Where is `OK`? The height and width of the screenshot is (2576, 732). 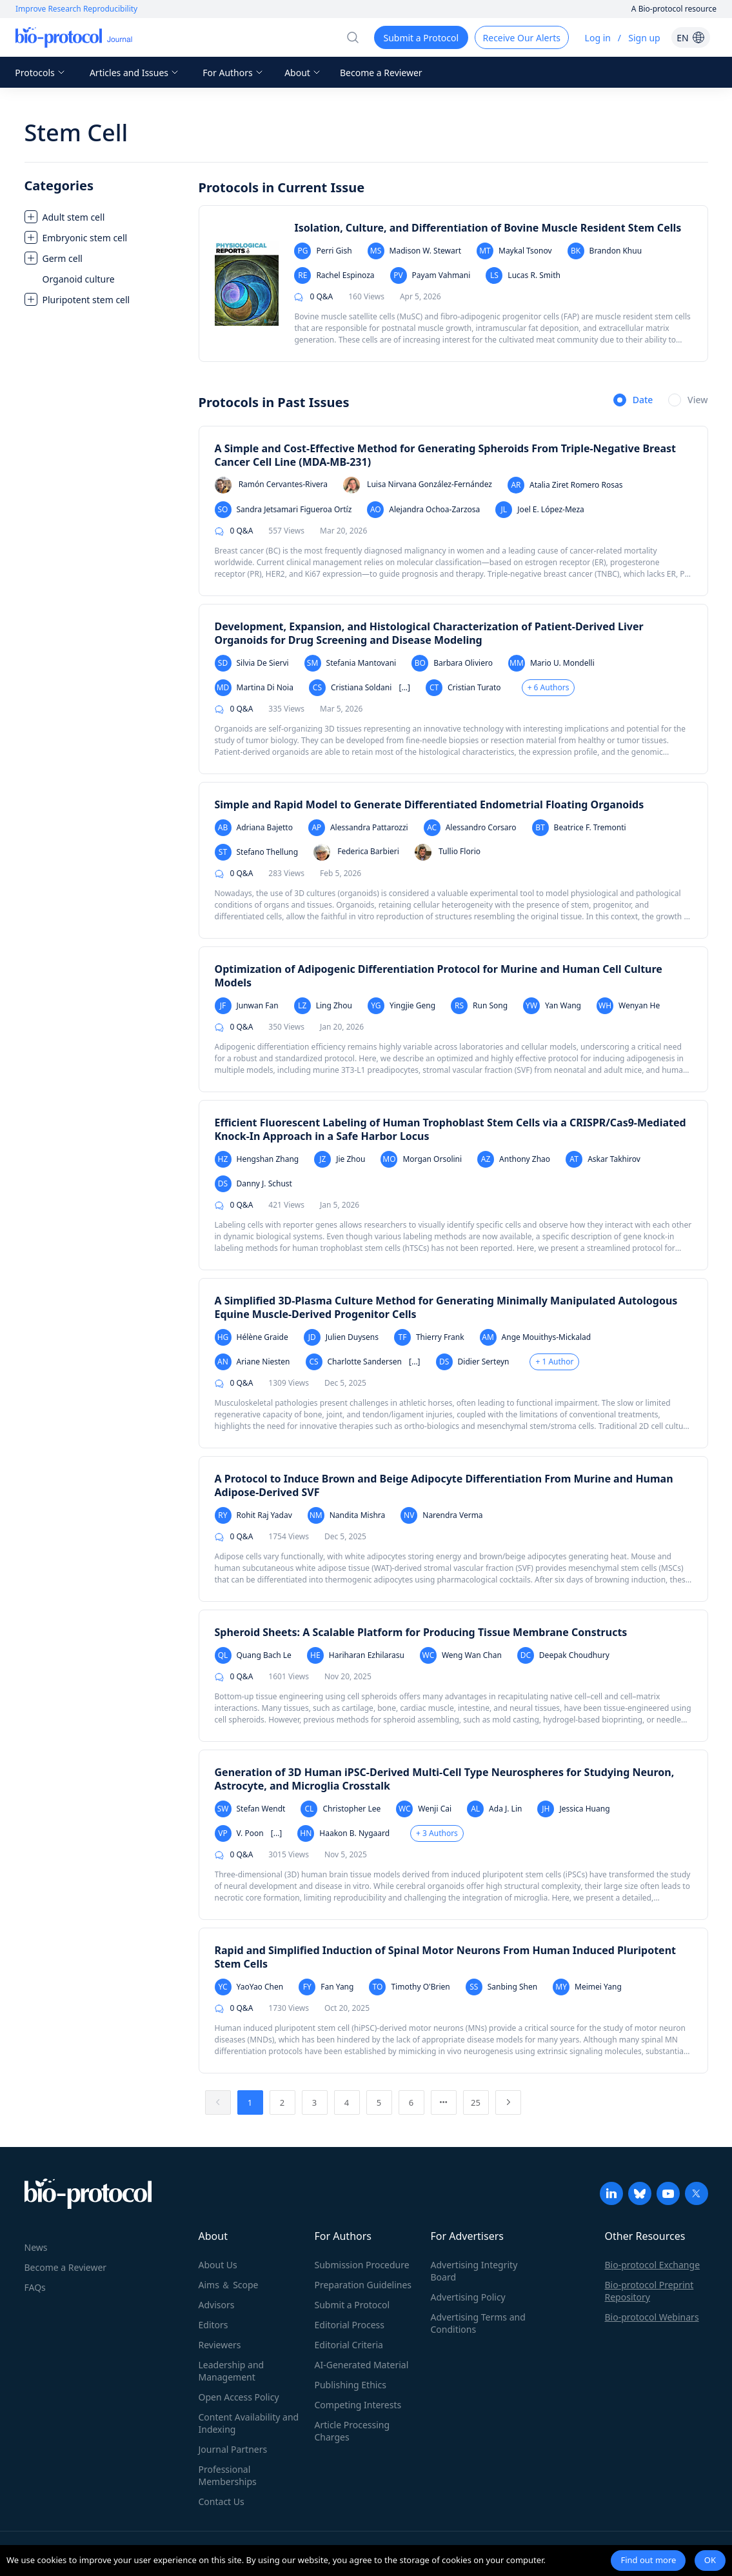
OK is located at coordinates (710, 2560).